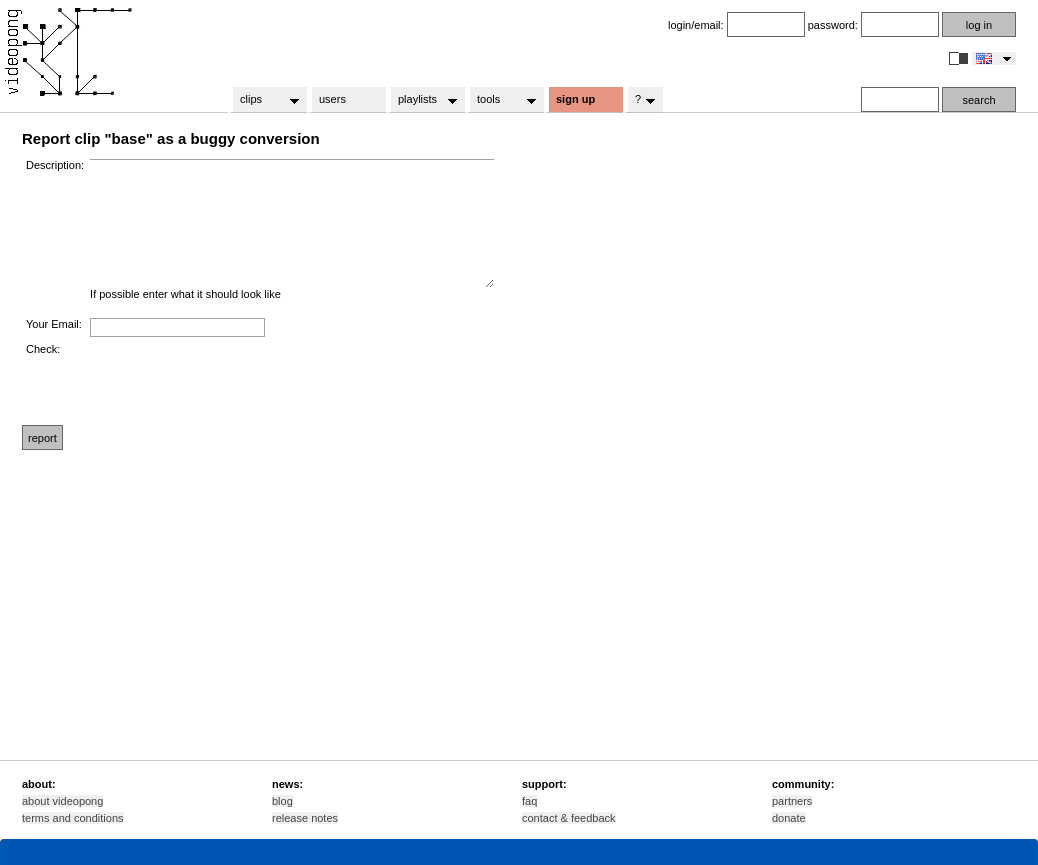  Describe the element at coordinates (575, 99) in the screenshot. I see `sign up` at that location.